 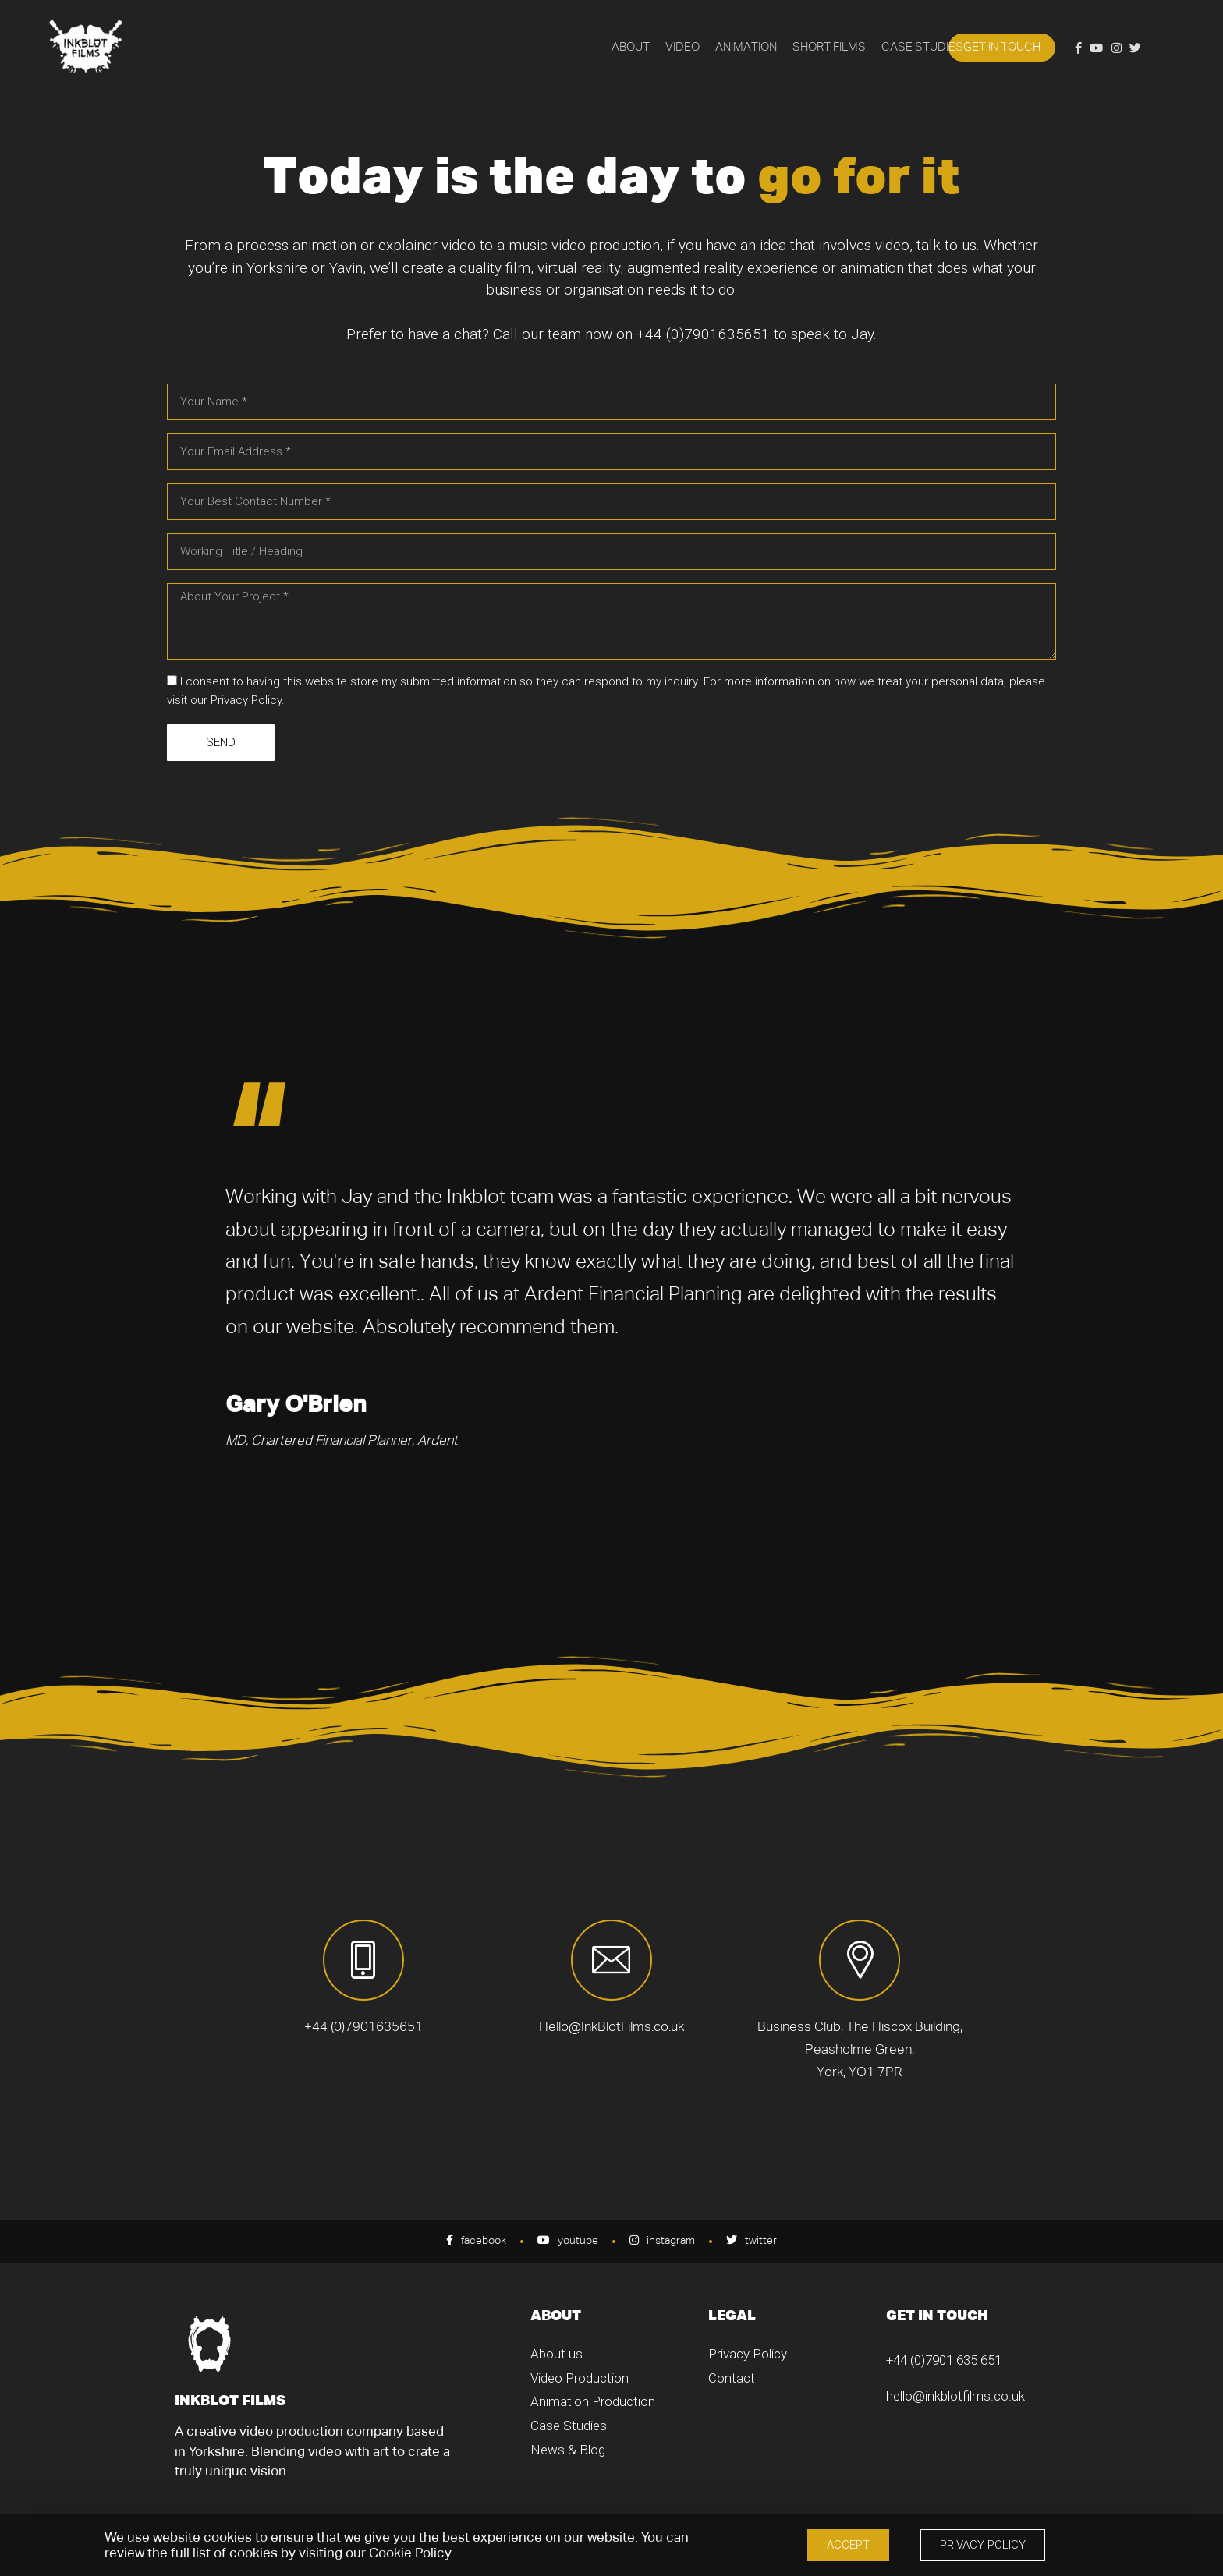 What do you see at coordinates (909, 2360) in the screenshot?
I see `+44 (0)7` at bounding box center [909, 2360].